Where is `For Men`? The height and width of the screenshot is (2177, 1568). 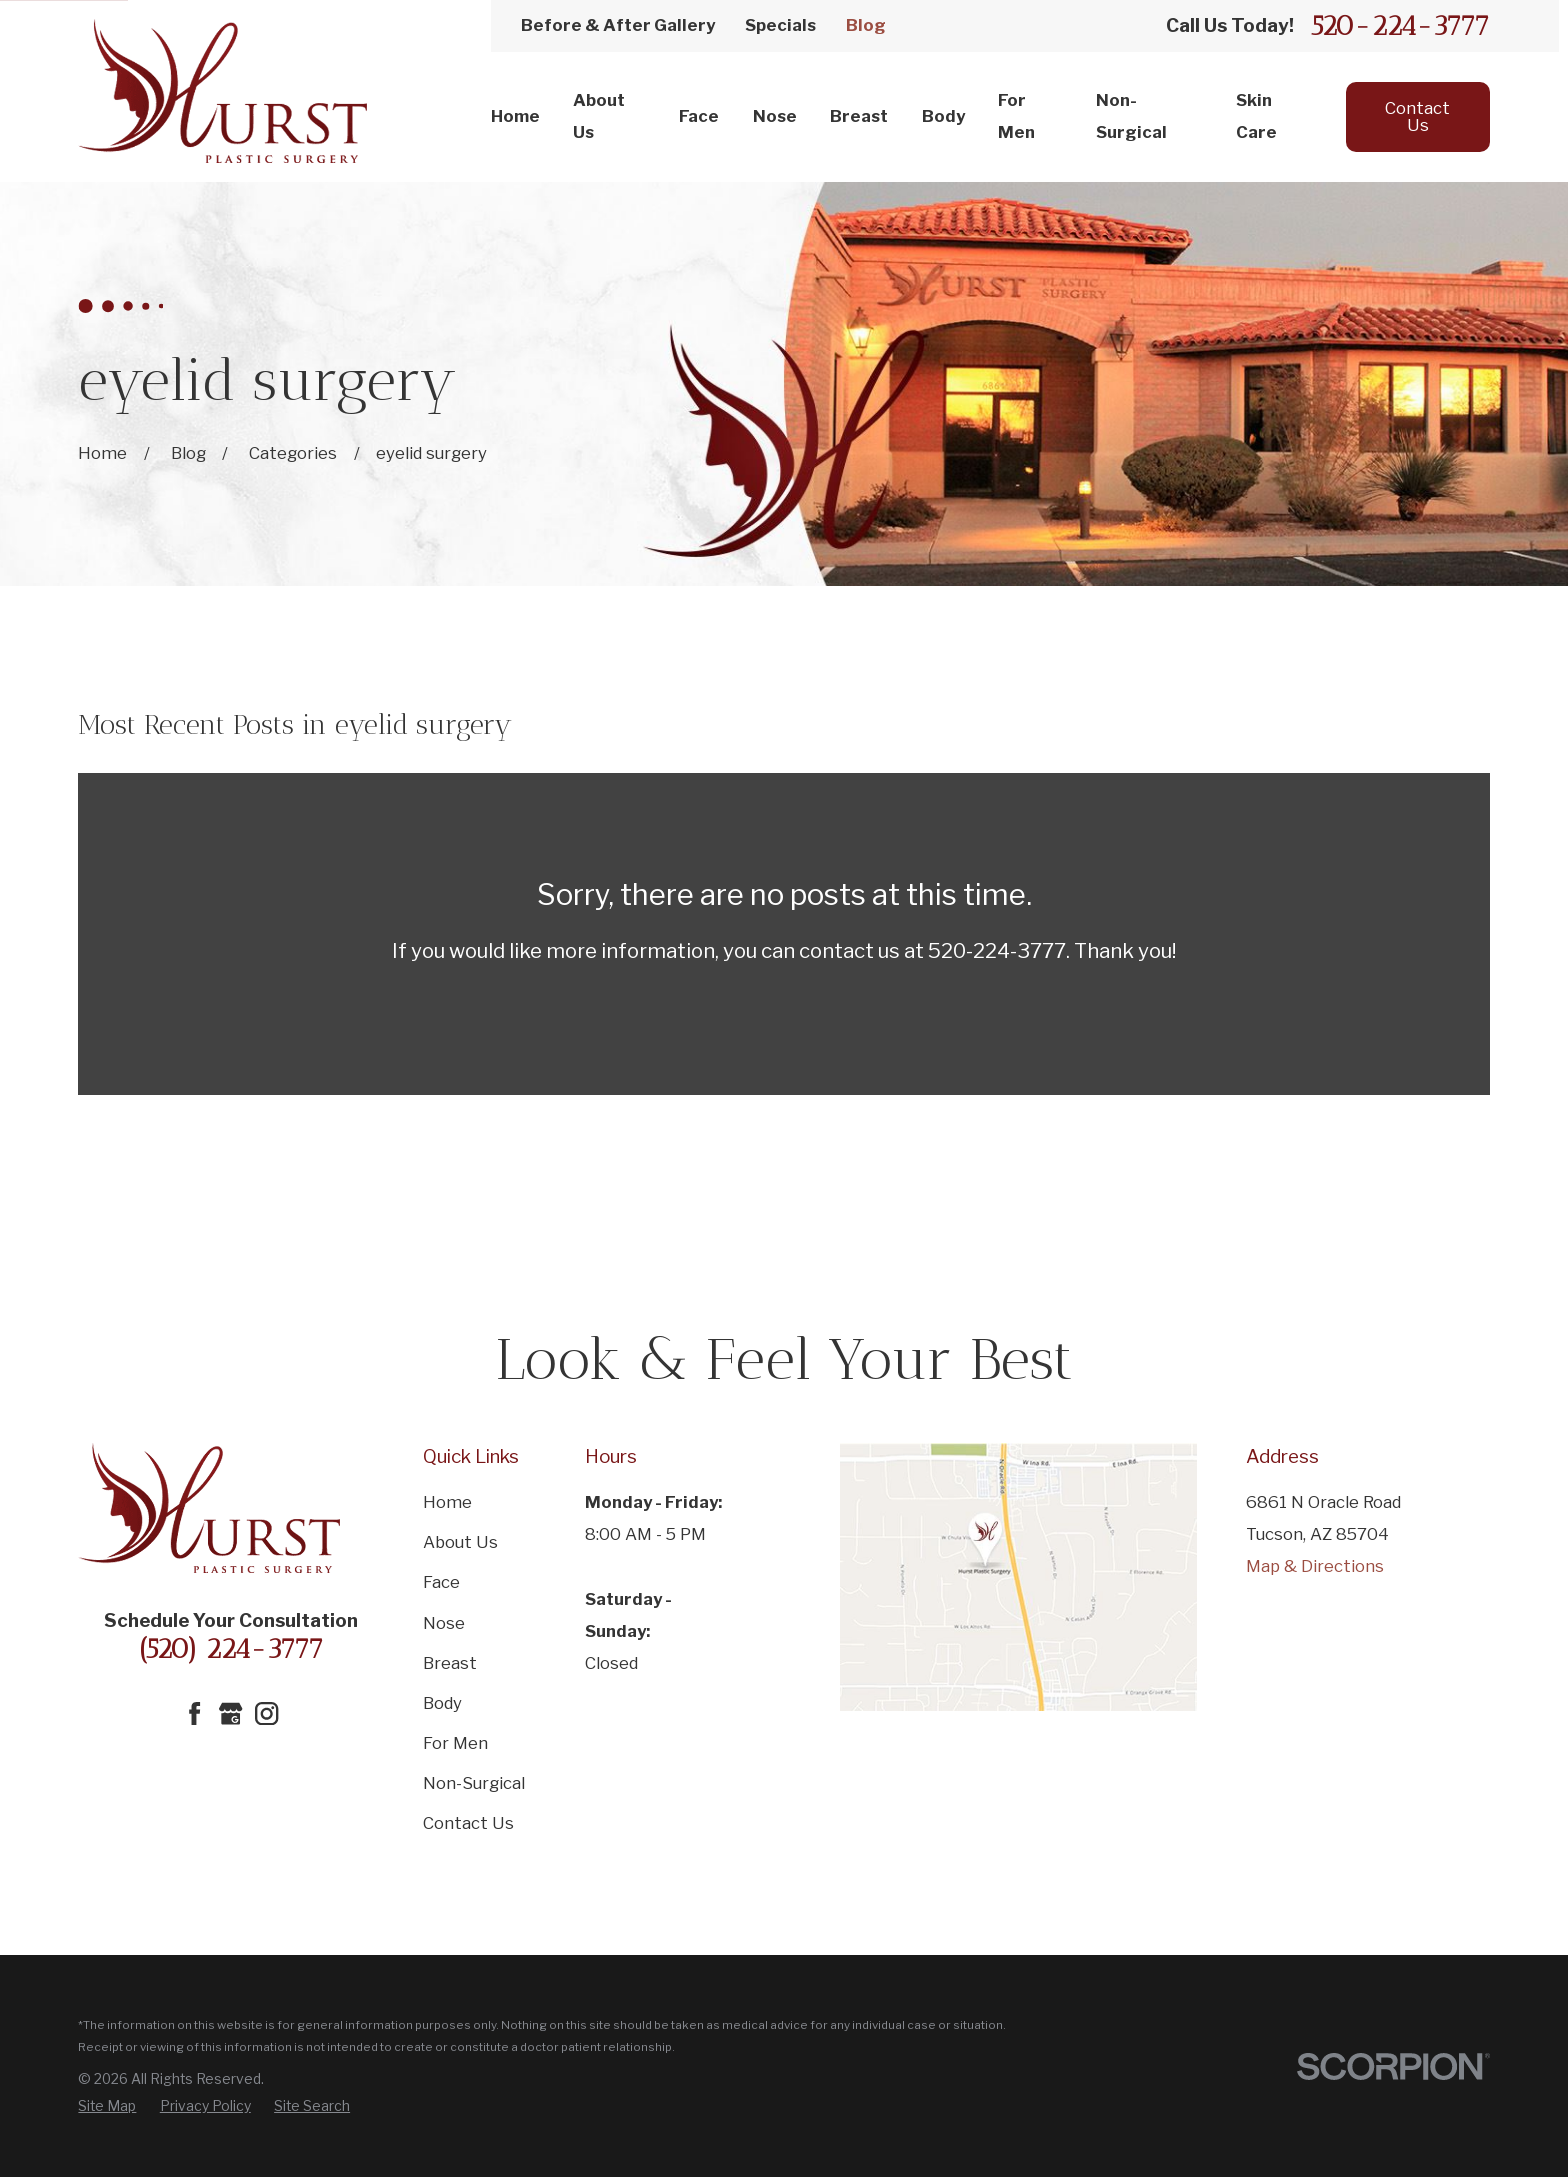
For Men is located at coordinates (455, 1743).